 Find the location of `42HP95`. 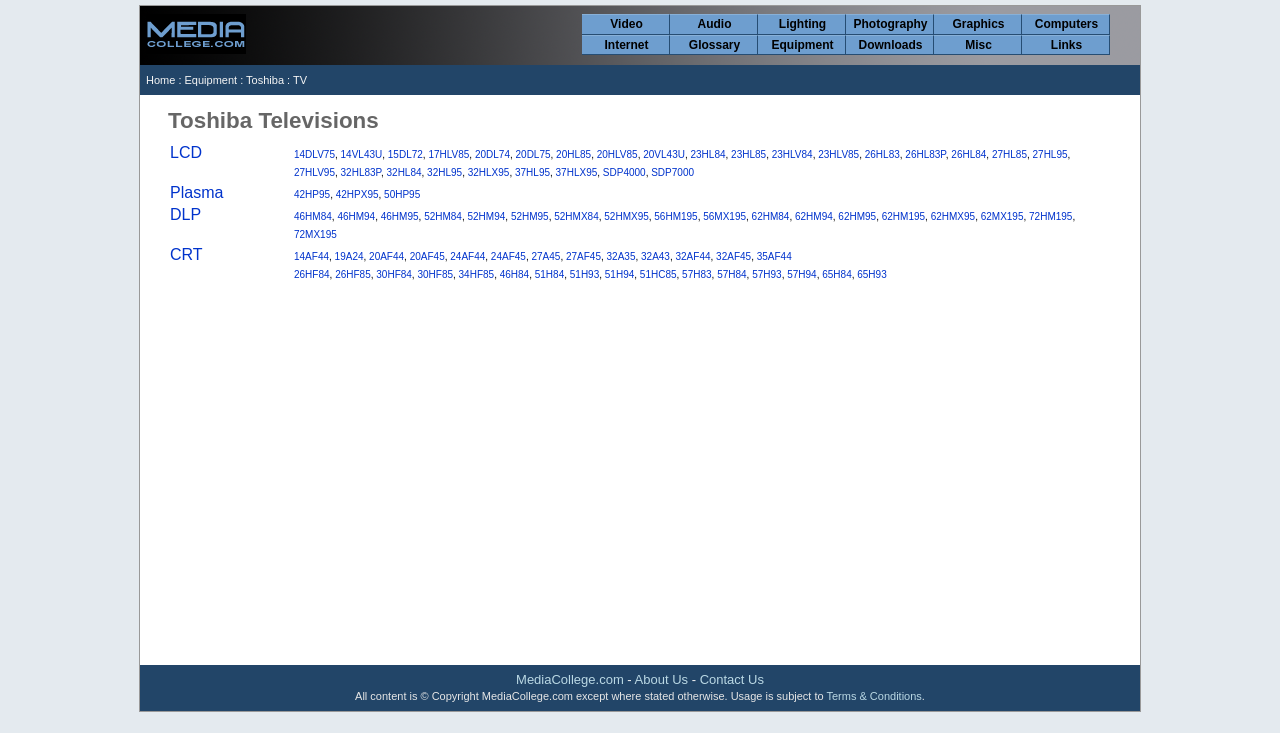

42HP95 is located at coordinates (312, 194).